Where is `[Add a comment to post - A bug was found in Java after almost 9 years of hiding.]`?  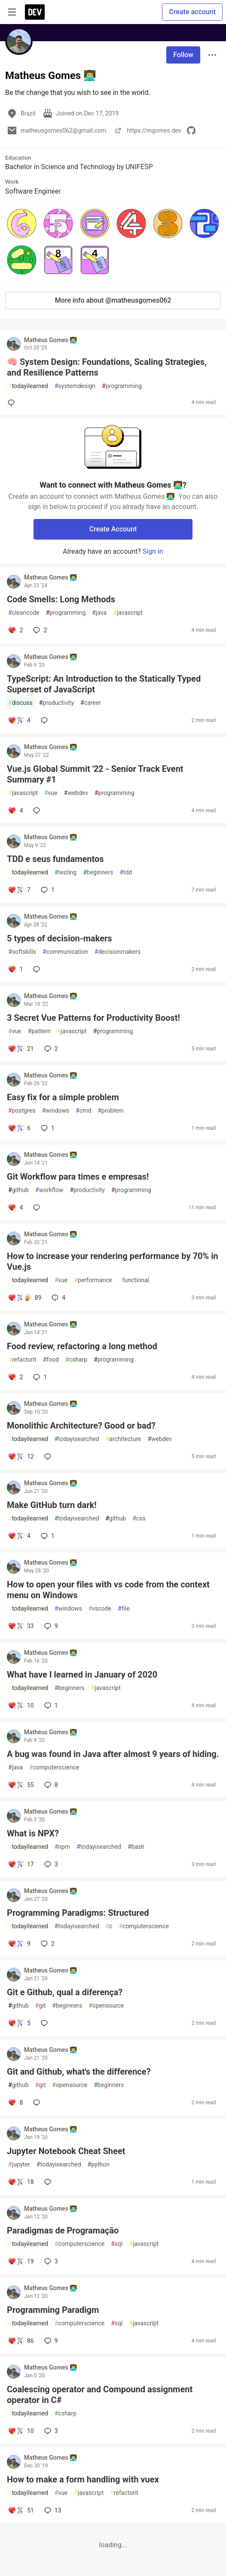
[Add a comment to post - A bug was found in Java after almost 9 years of hiding.] is located at coordinates (21, 1785).